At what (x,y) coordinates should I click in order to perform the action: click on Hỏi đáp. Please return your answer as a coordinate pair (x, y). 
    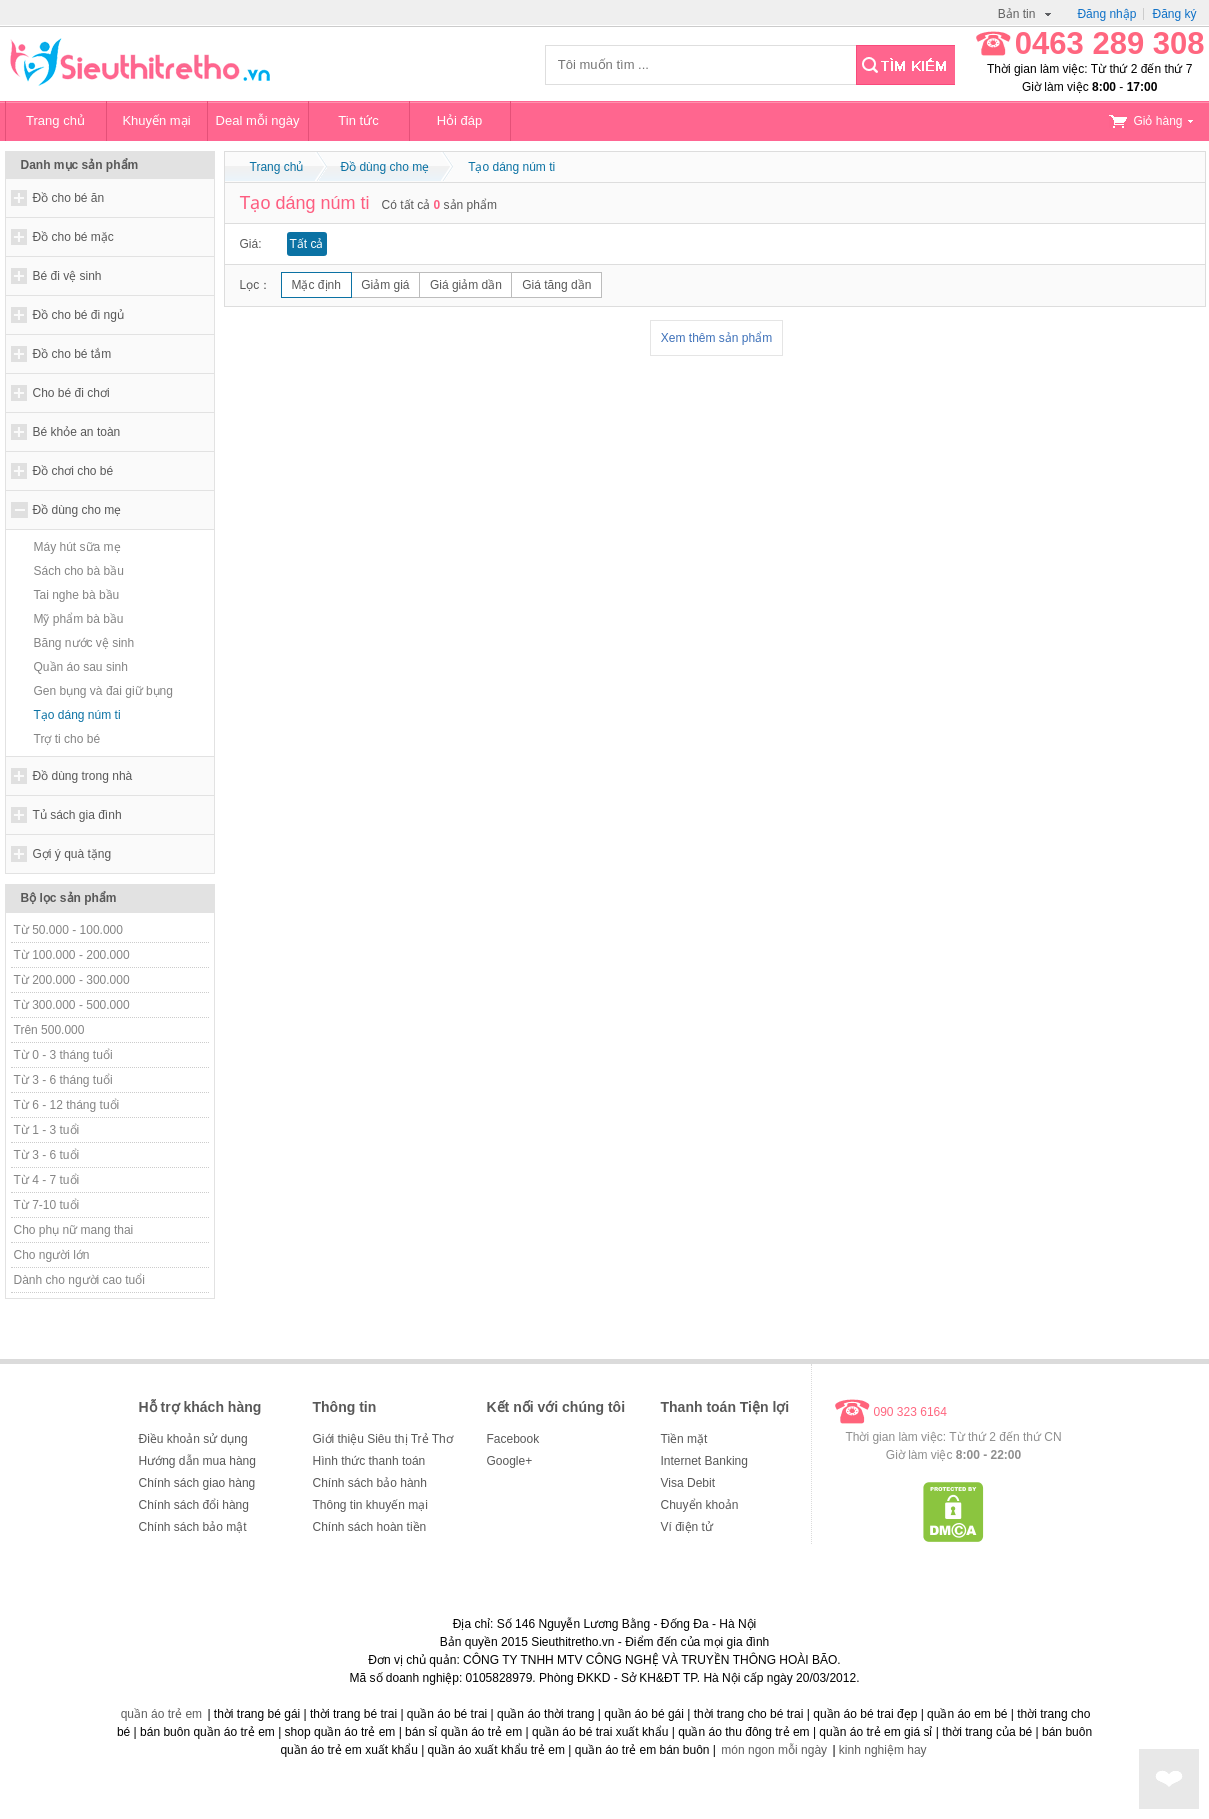
    Looking at the image, I should click on (460, 120).